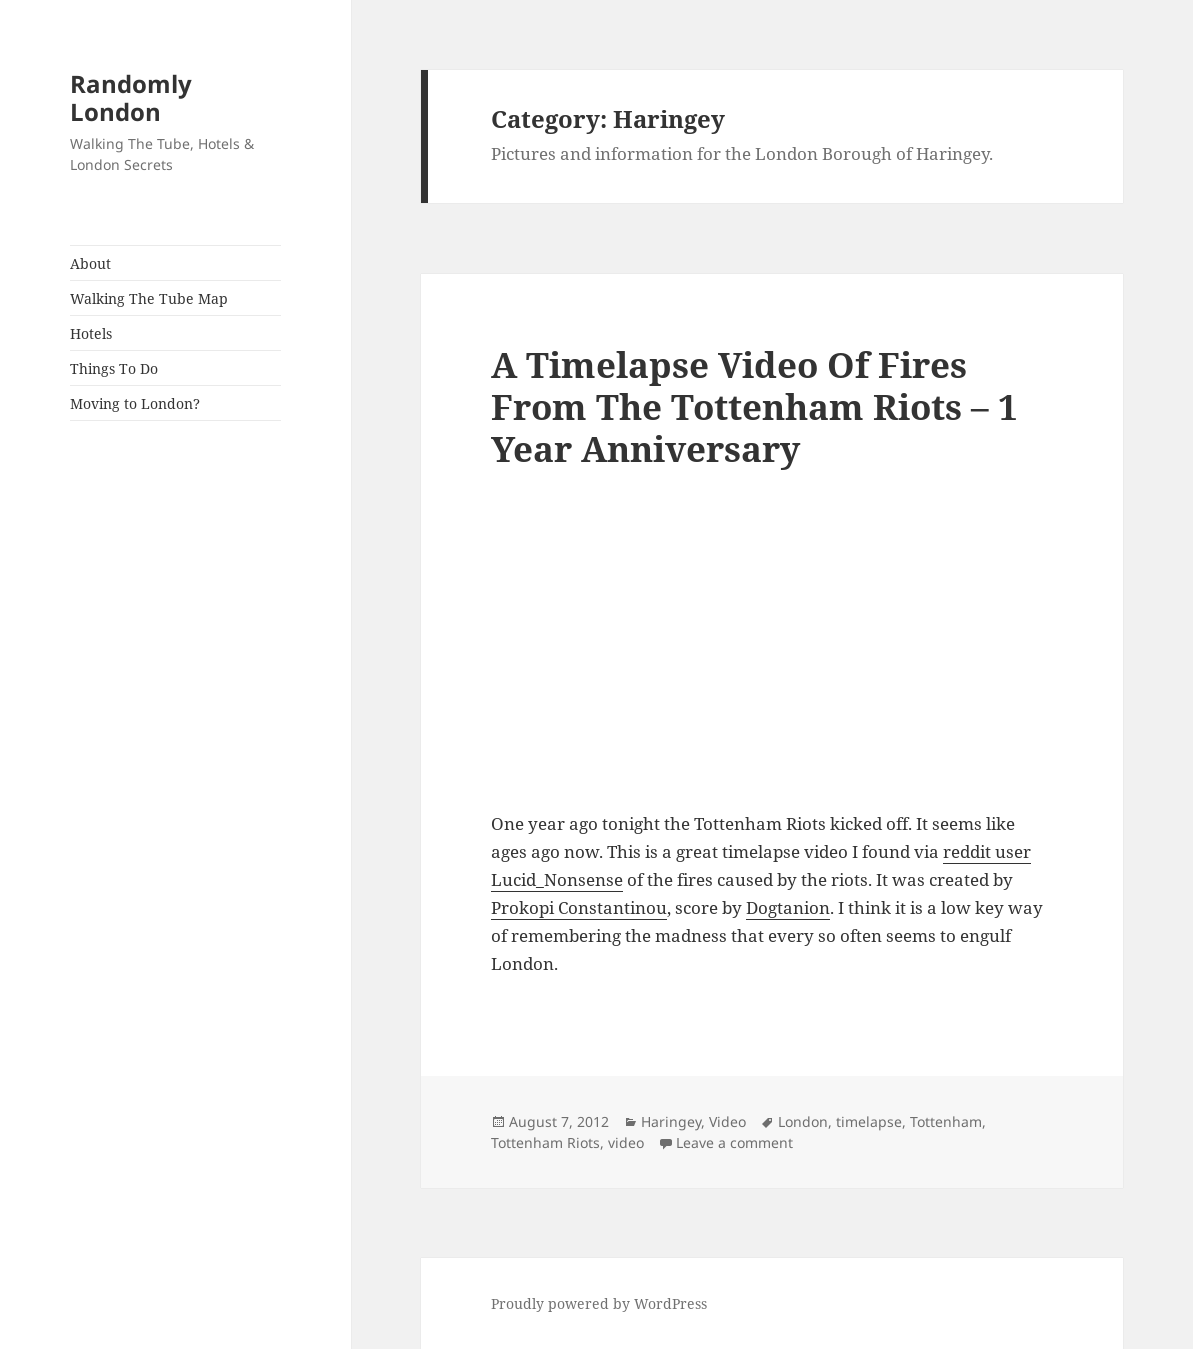 The height and width of the screenshot is (1349, 1193). Describe the element at coordinates (135, 403) in the screenshot. I see `Moving to London?` at that location.